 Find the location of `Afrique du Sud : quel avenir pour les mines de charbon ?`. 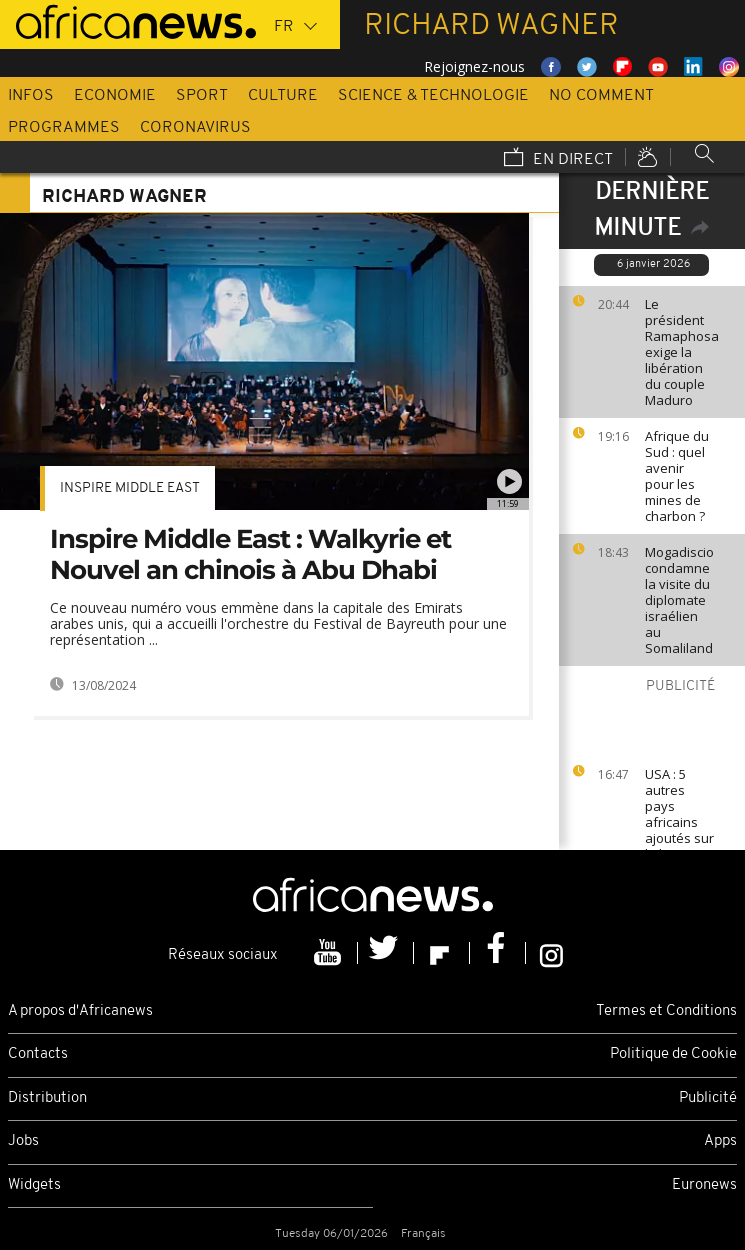

Afrique du Sud : quel avenir pour les mines de charbon ? is located at coordinates (677, 476).